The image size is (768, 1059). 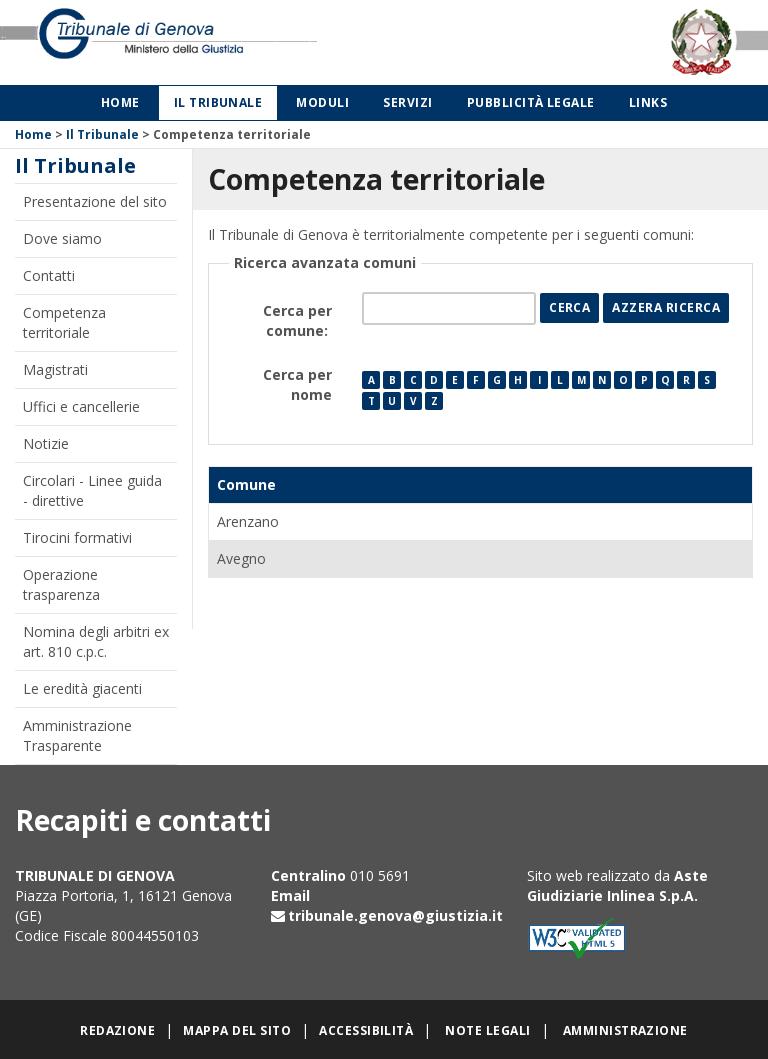 What do you see at coordinates (297, 384) in the screenshot?
I see `Cerca per nome` at bounding box center [297, 384].